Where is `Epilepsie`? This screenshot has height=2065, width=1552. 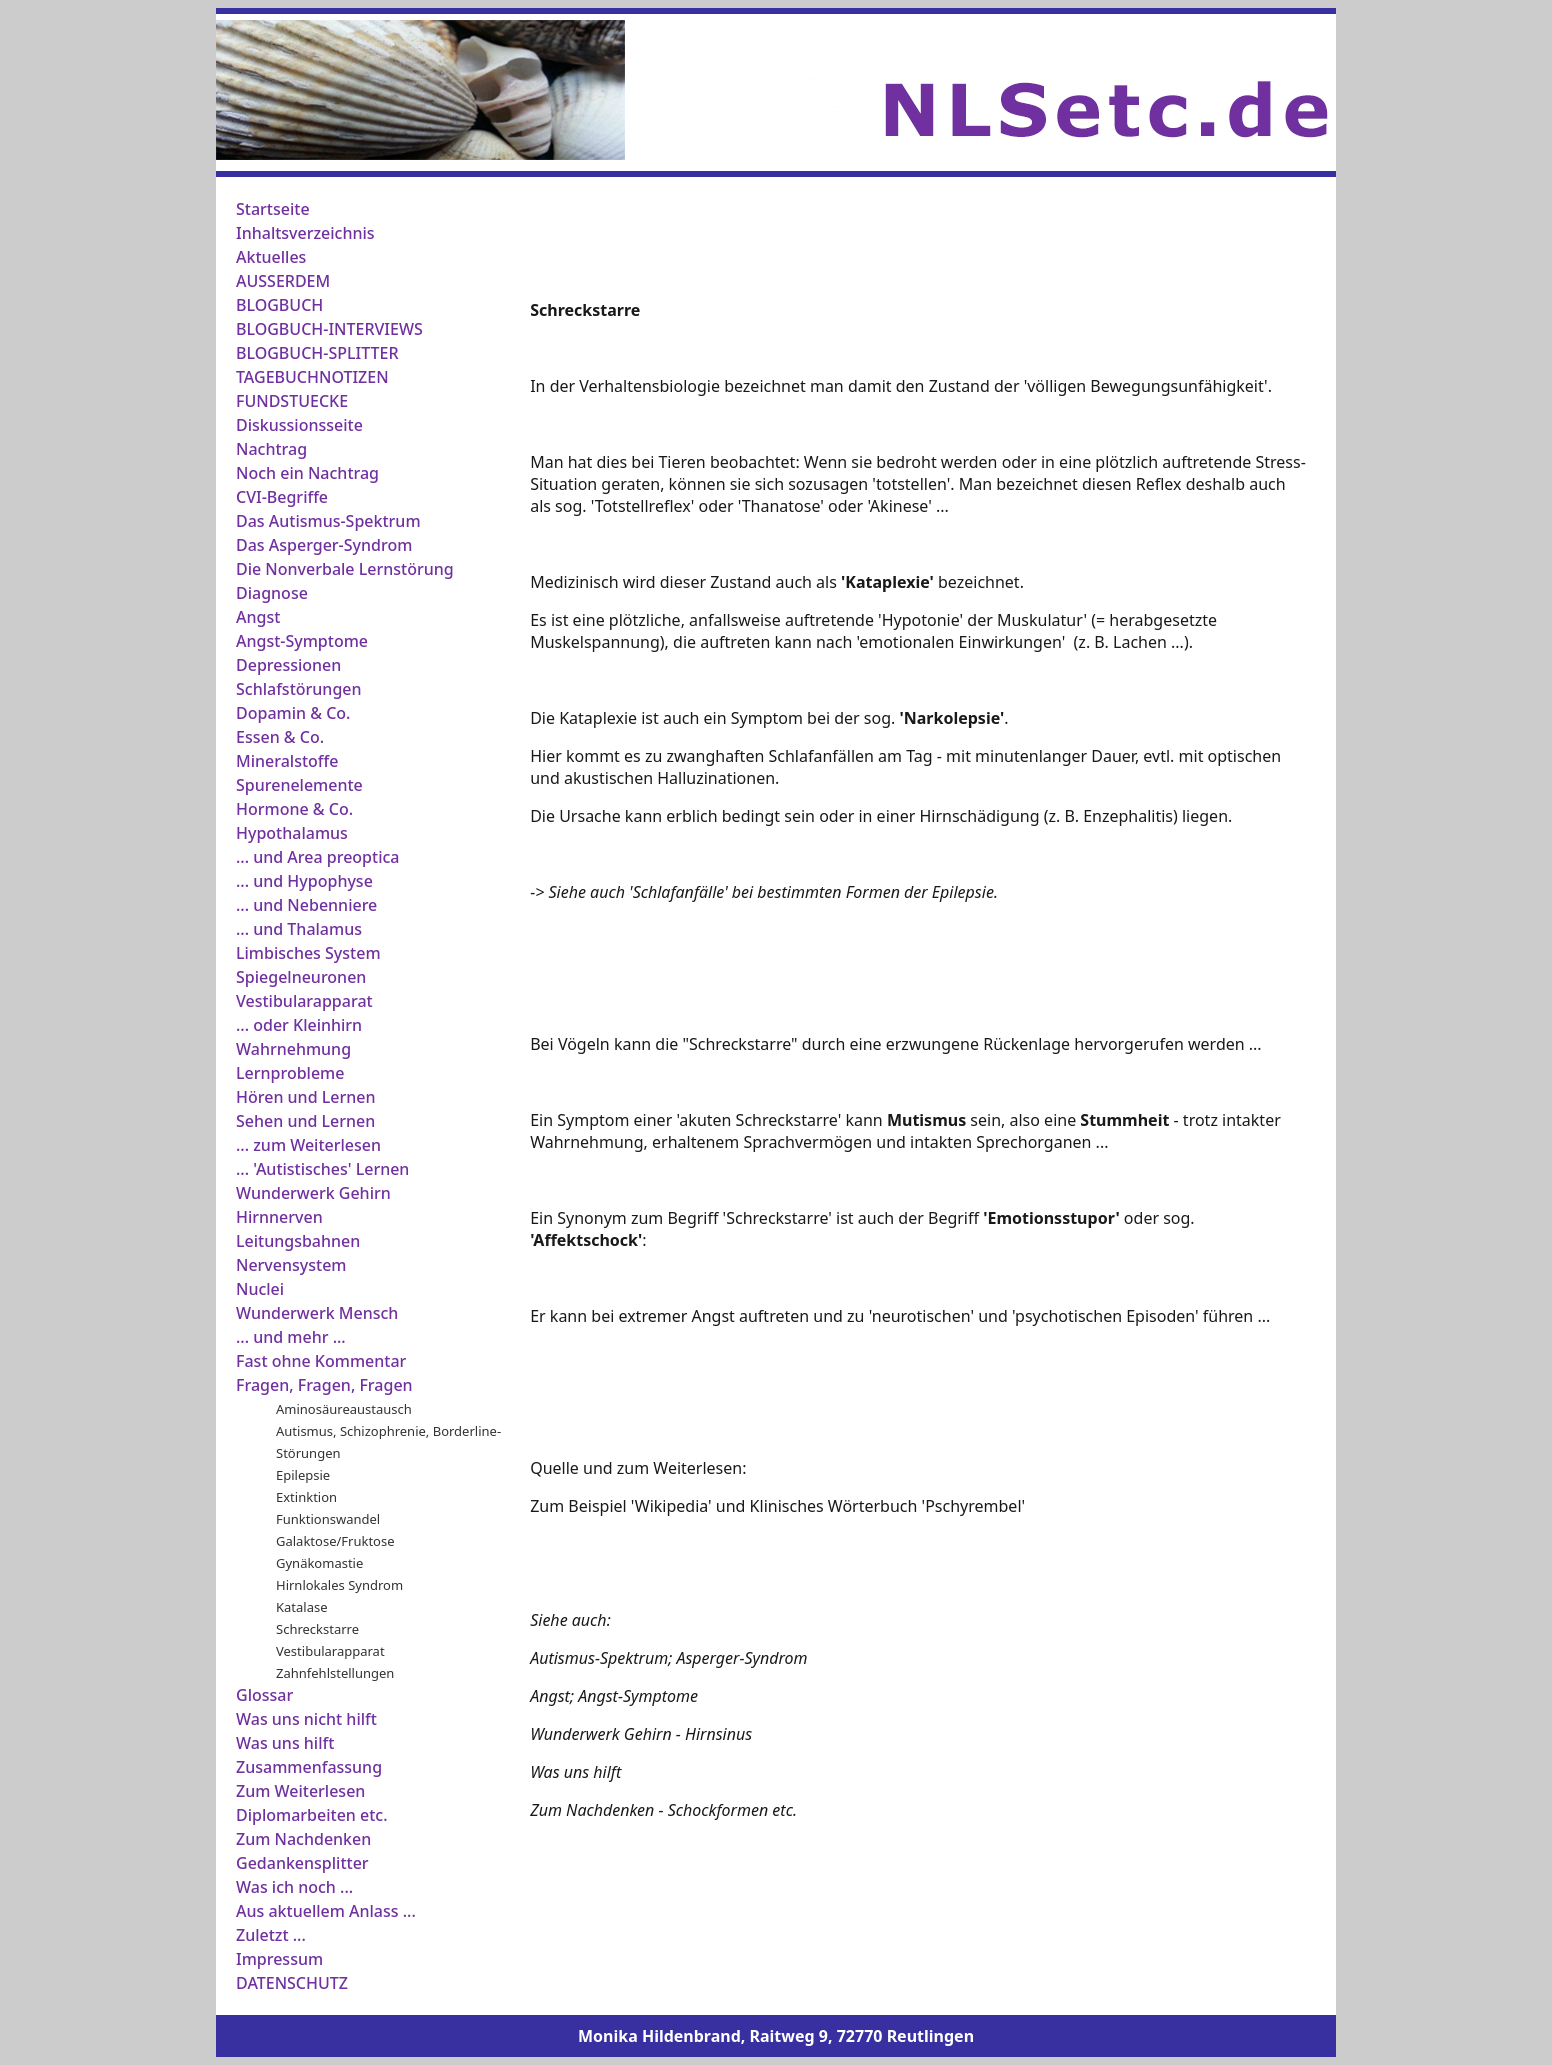 Epilepsie is located at coordinates (303, 1475).